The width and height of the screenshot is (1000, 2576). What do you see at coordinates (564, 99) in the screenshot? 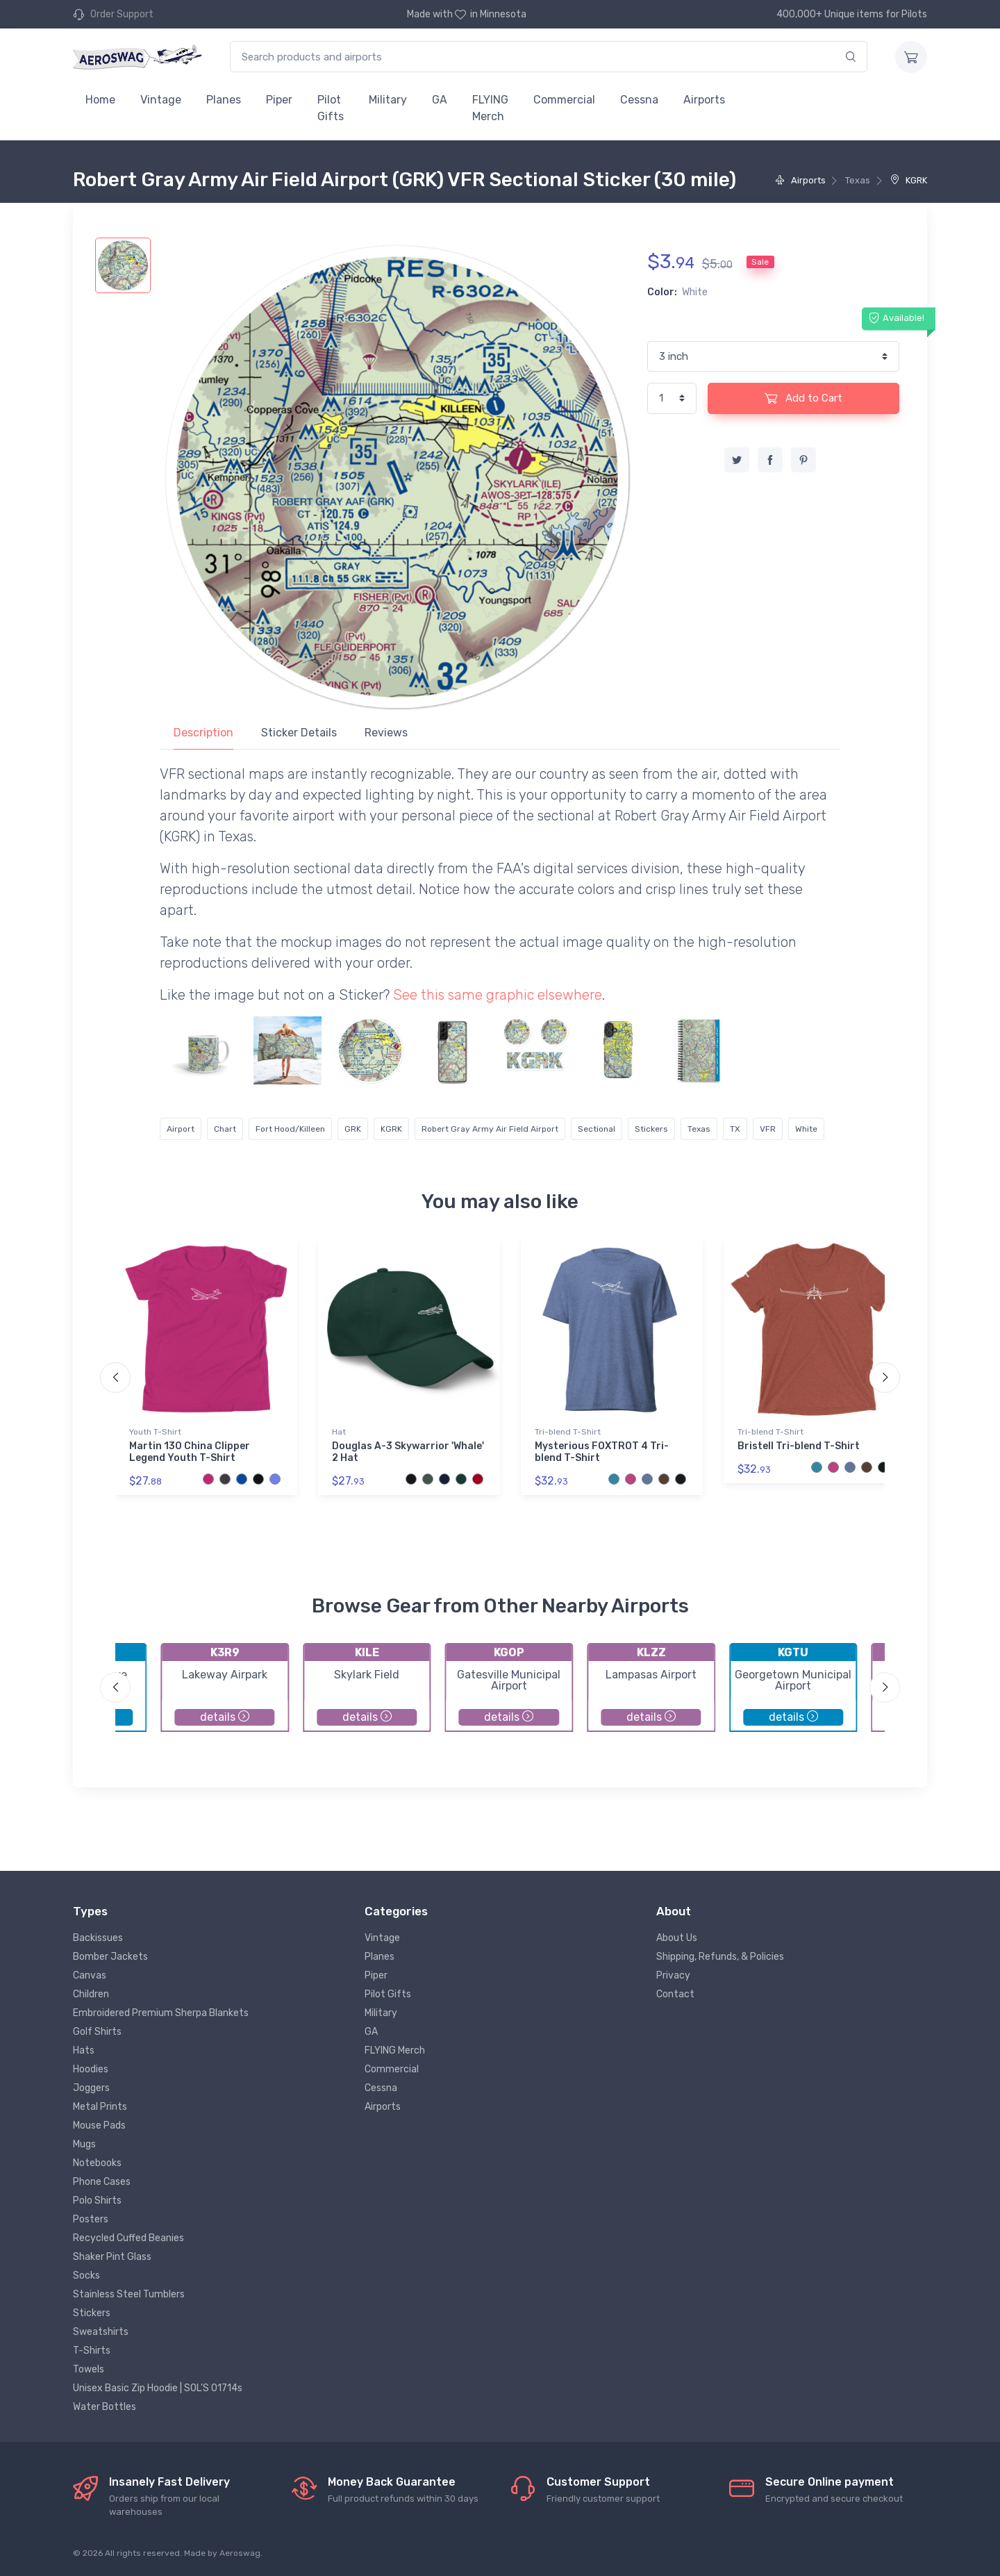
I see `Commercial` at bounding box center [564, 99].